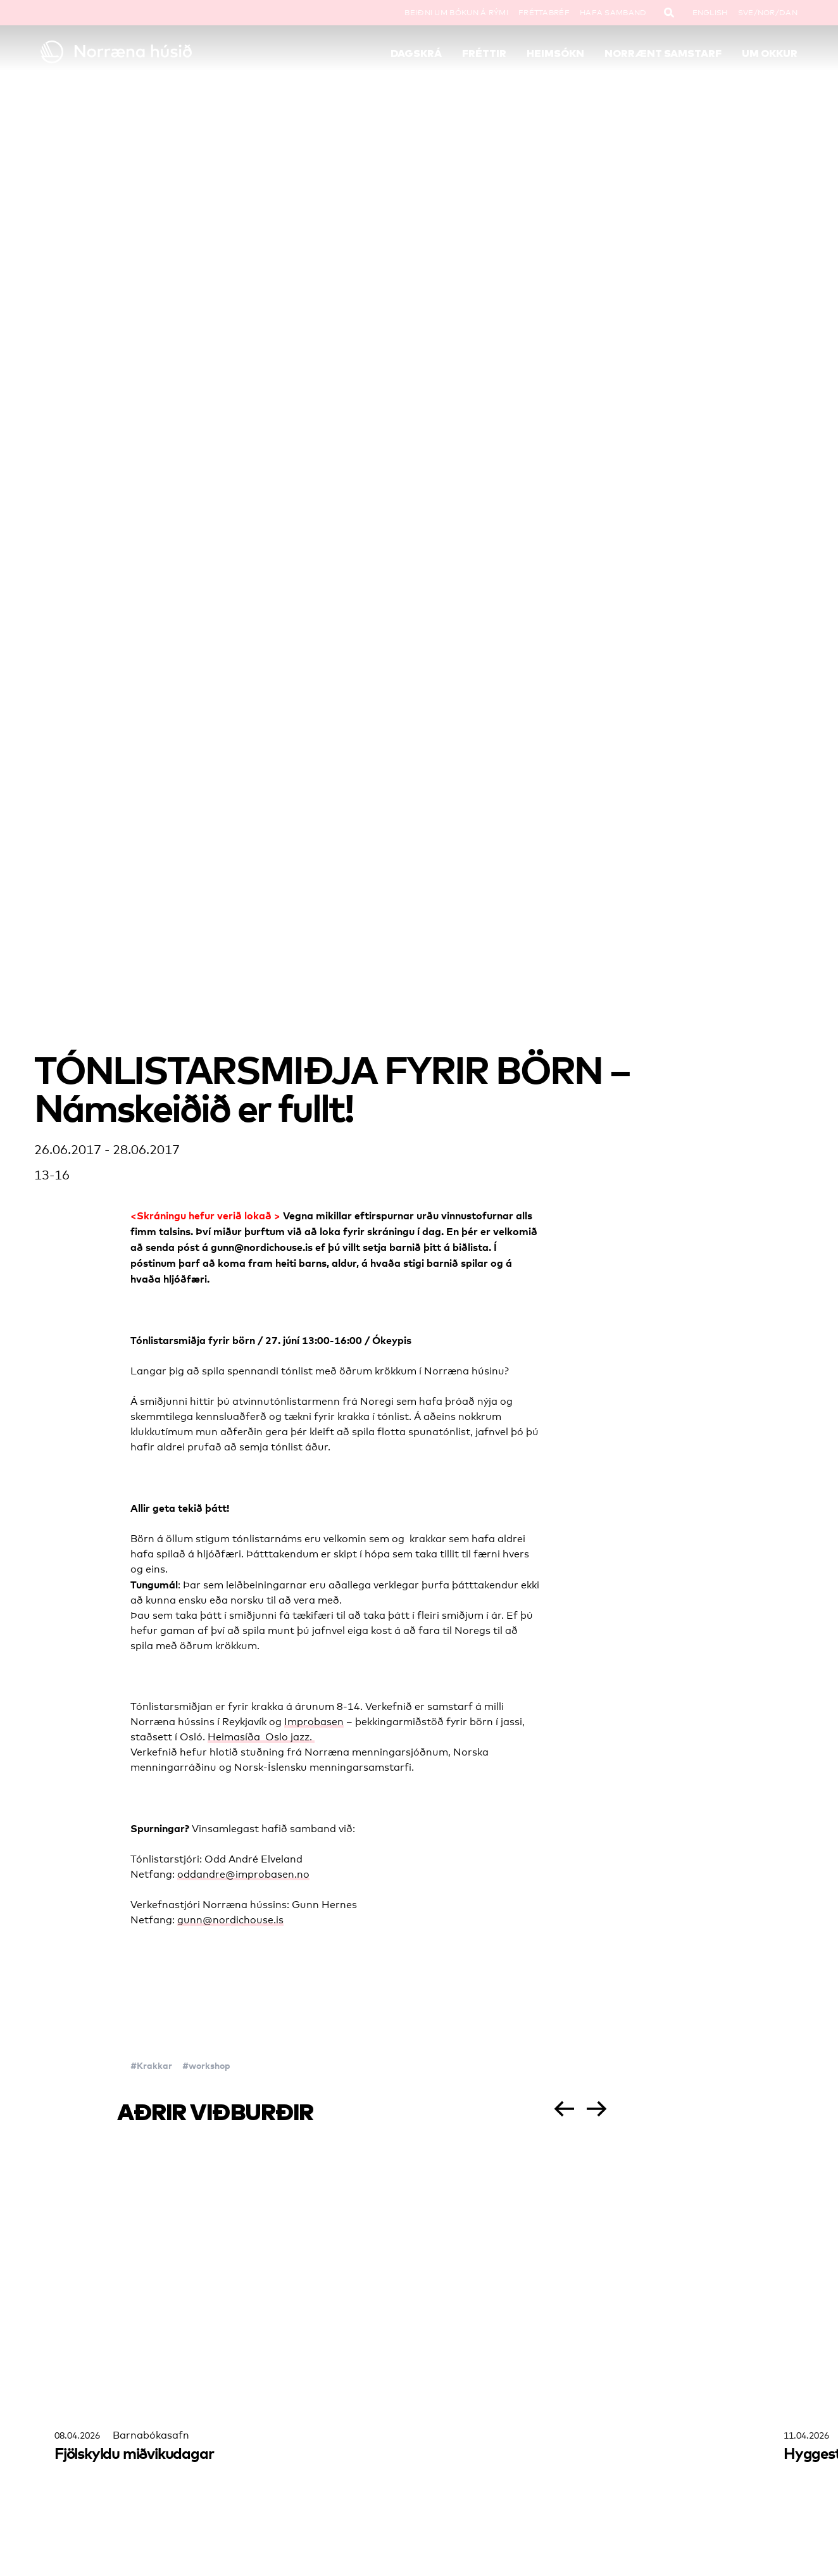 The image size is (838, 2576). I want to click on SVE/NOR/DAN, so click(767, 12).